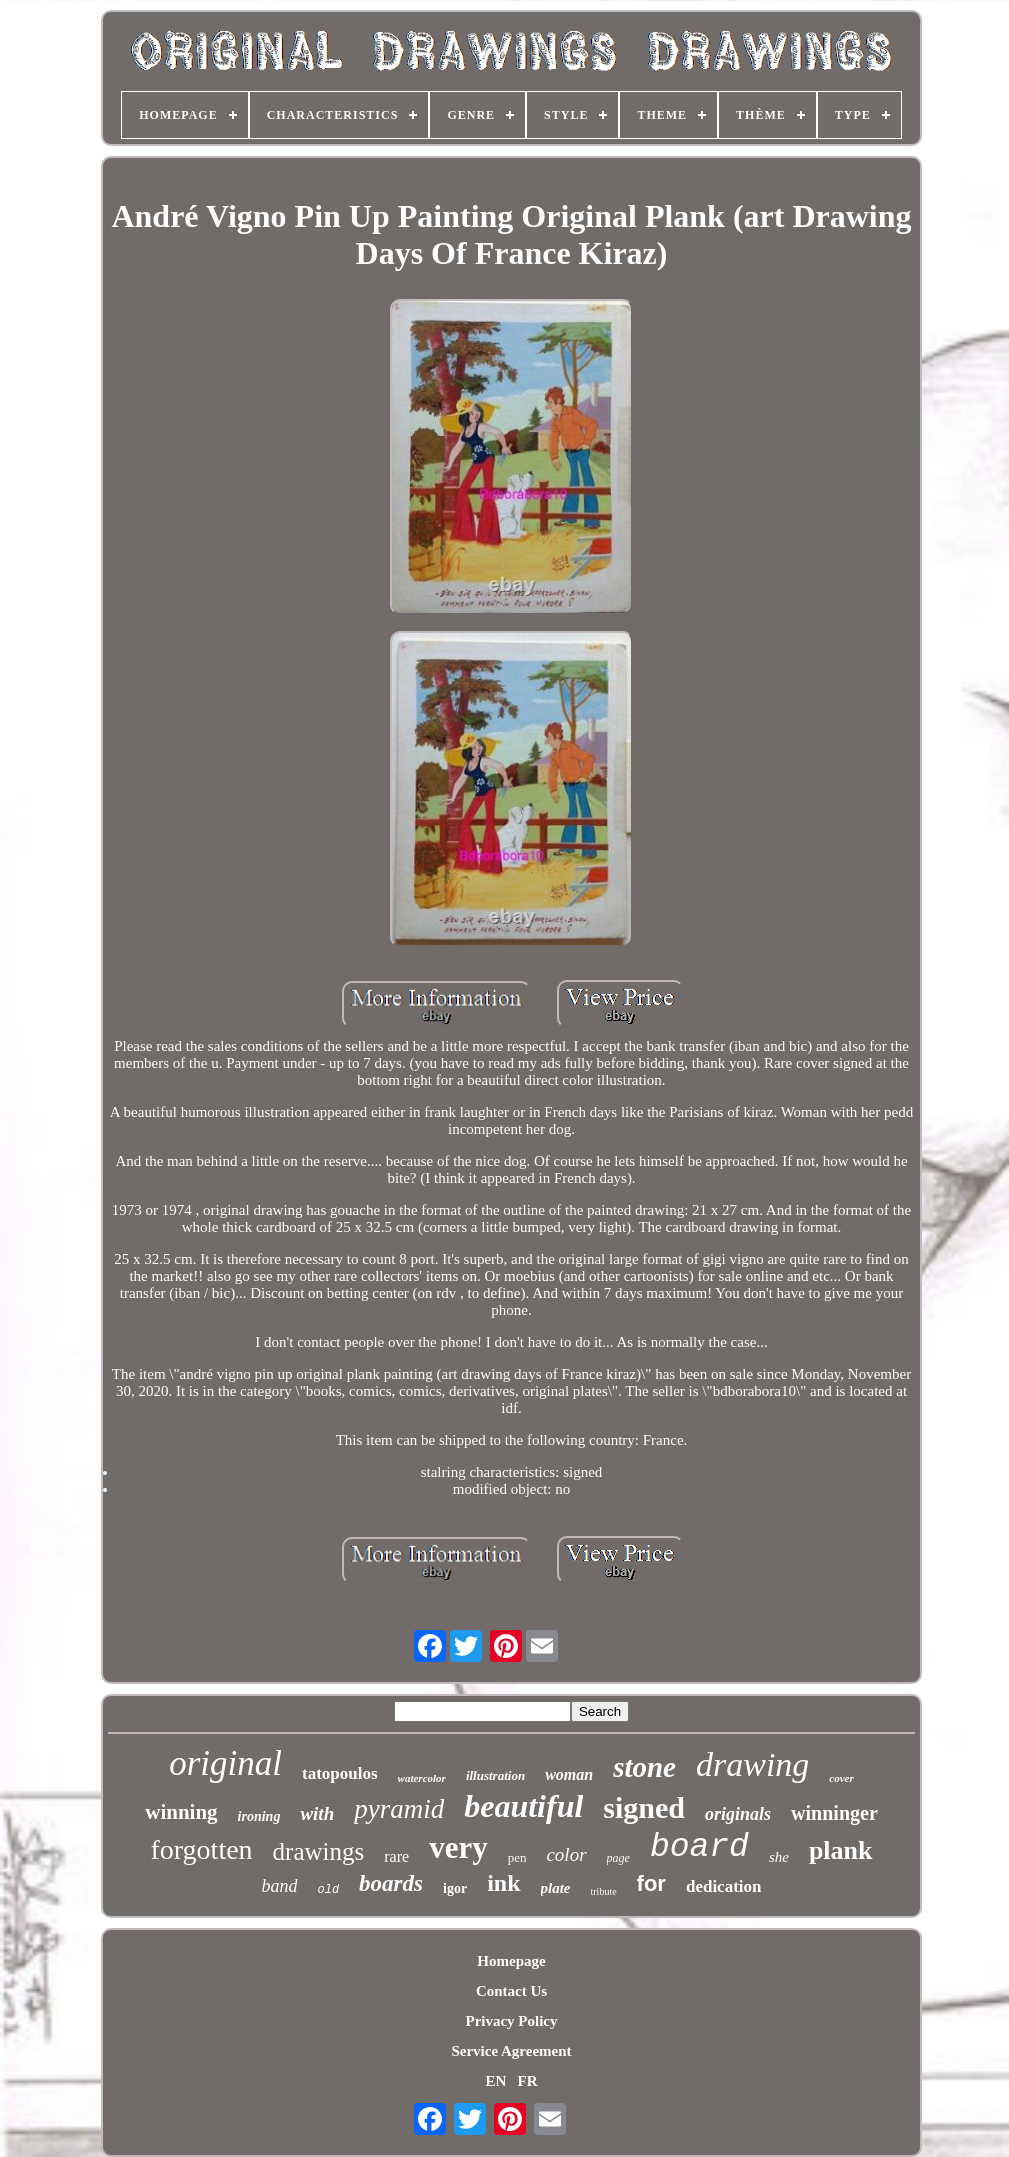  Describe the element at coordinates (280, 1886) in the screenshot. I see `band` at that location.